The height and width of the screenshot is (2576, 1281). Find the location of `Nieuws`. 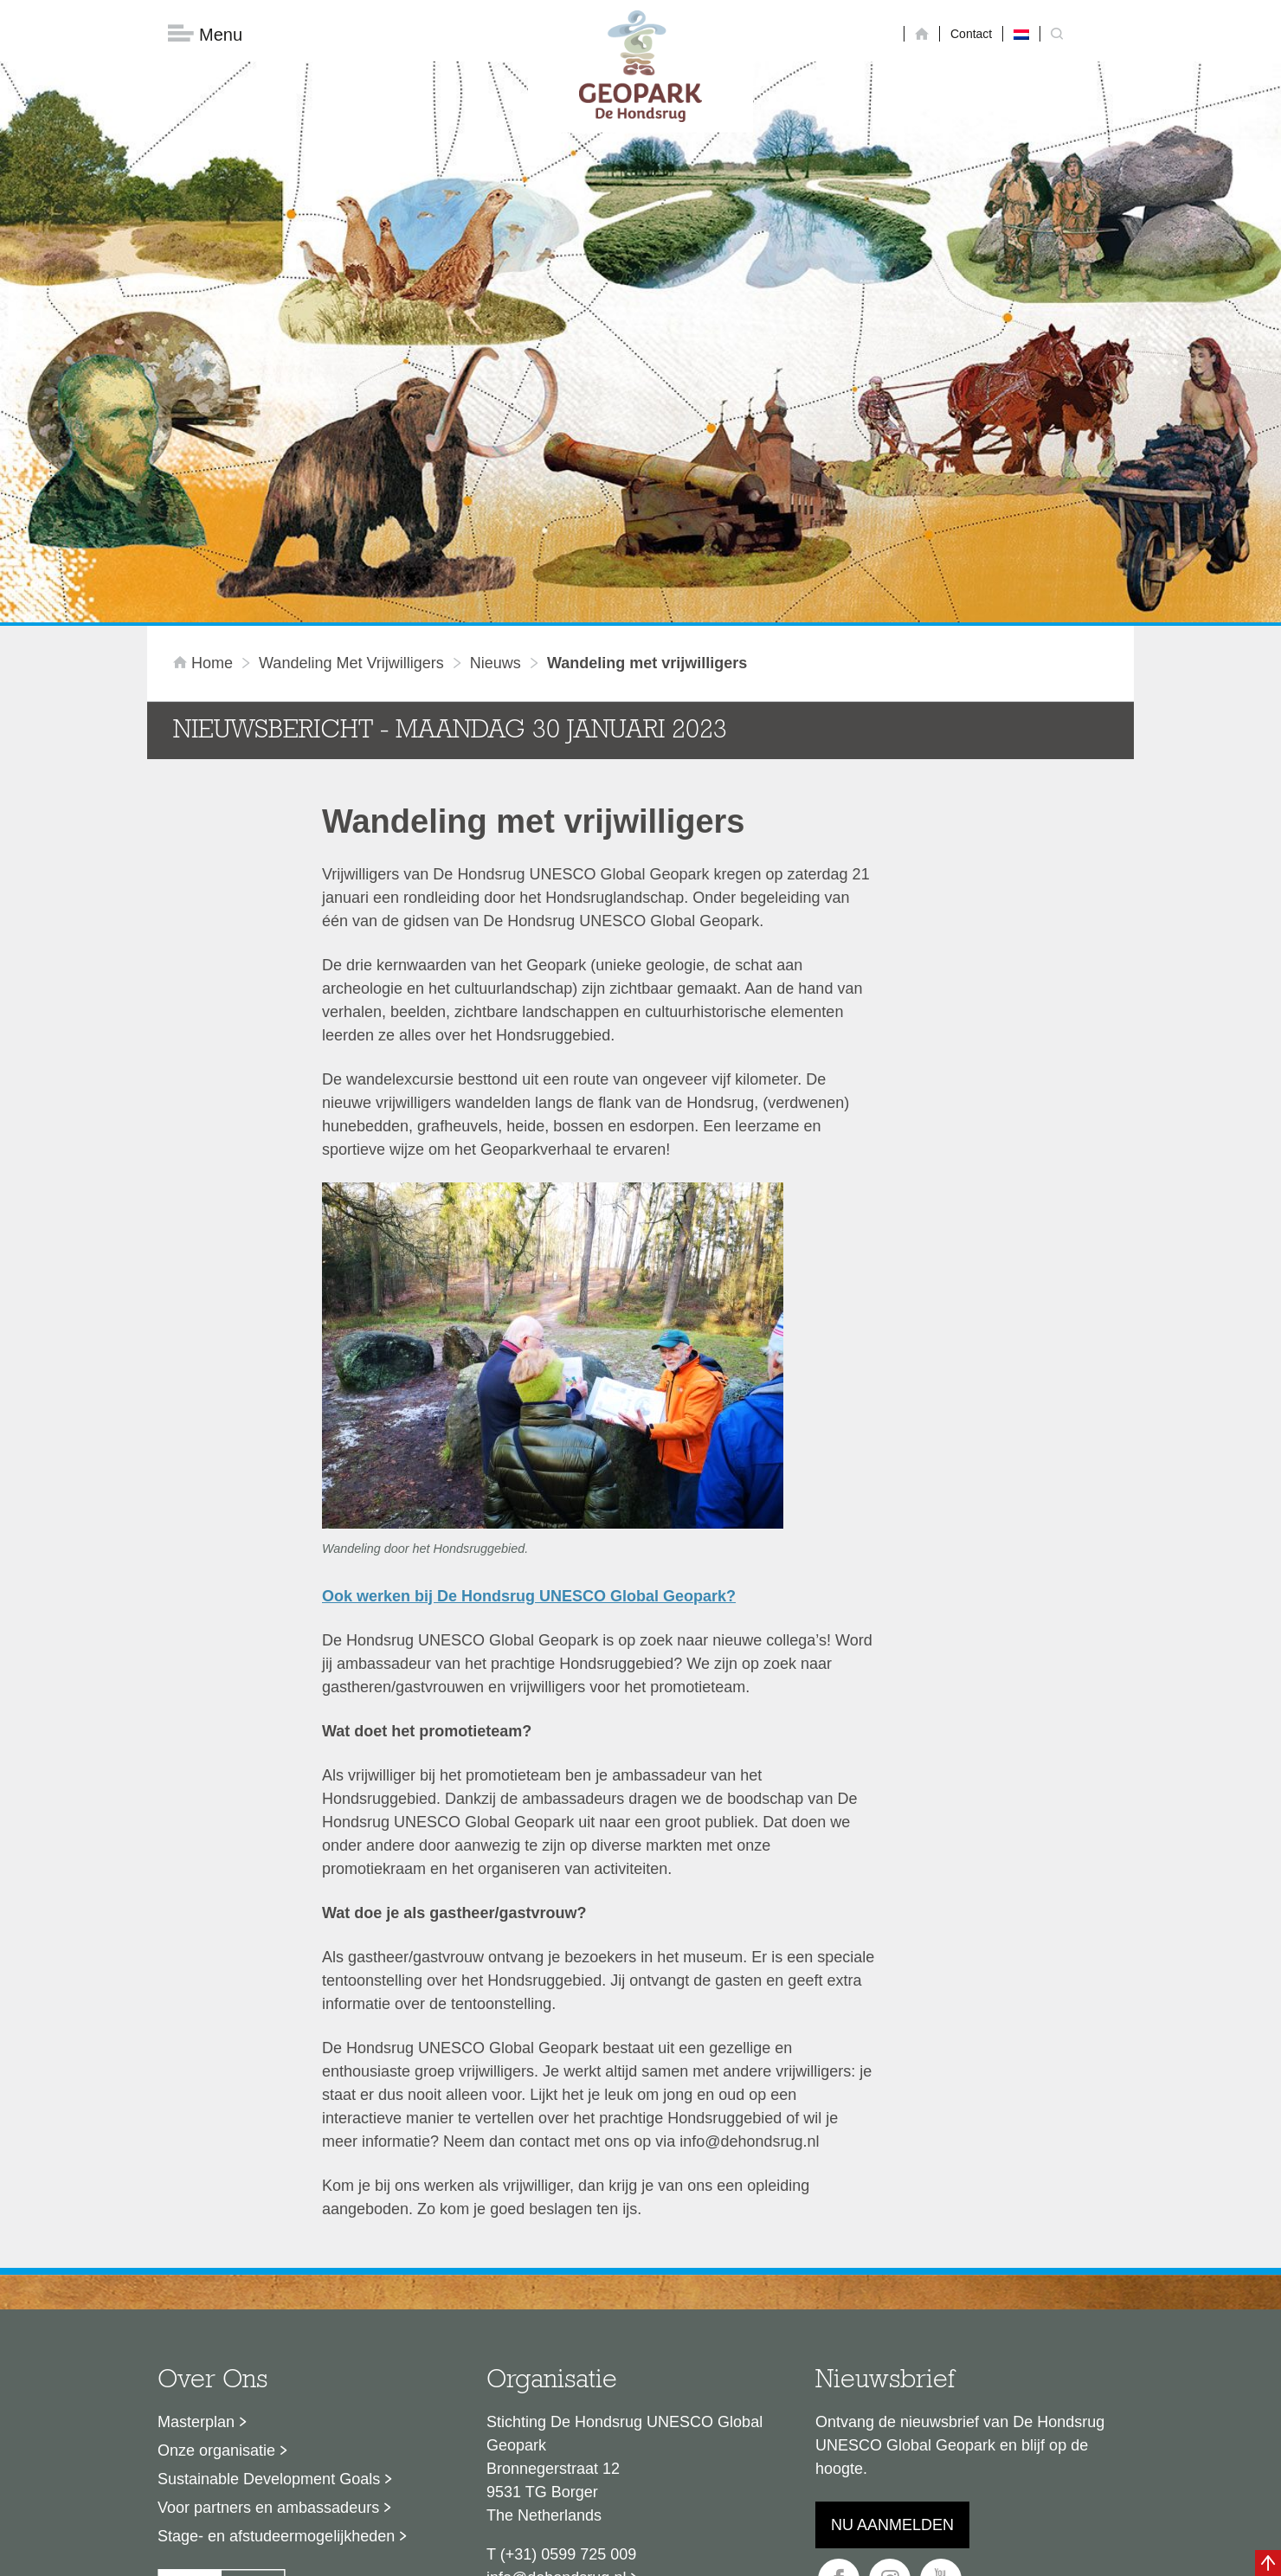

Nieuws is located at coordinates (495, 387).